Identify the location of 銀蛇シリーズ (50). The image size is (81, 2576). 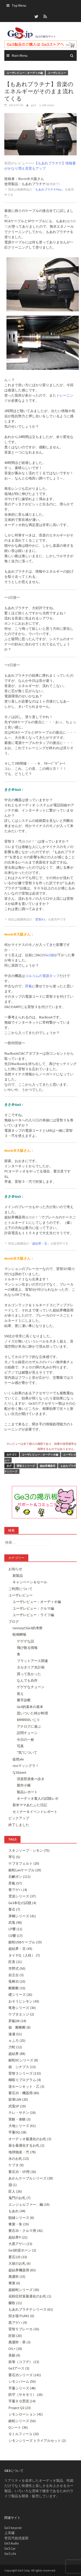
(22, 2421).